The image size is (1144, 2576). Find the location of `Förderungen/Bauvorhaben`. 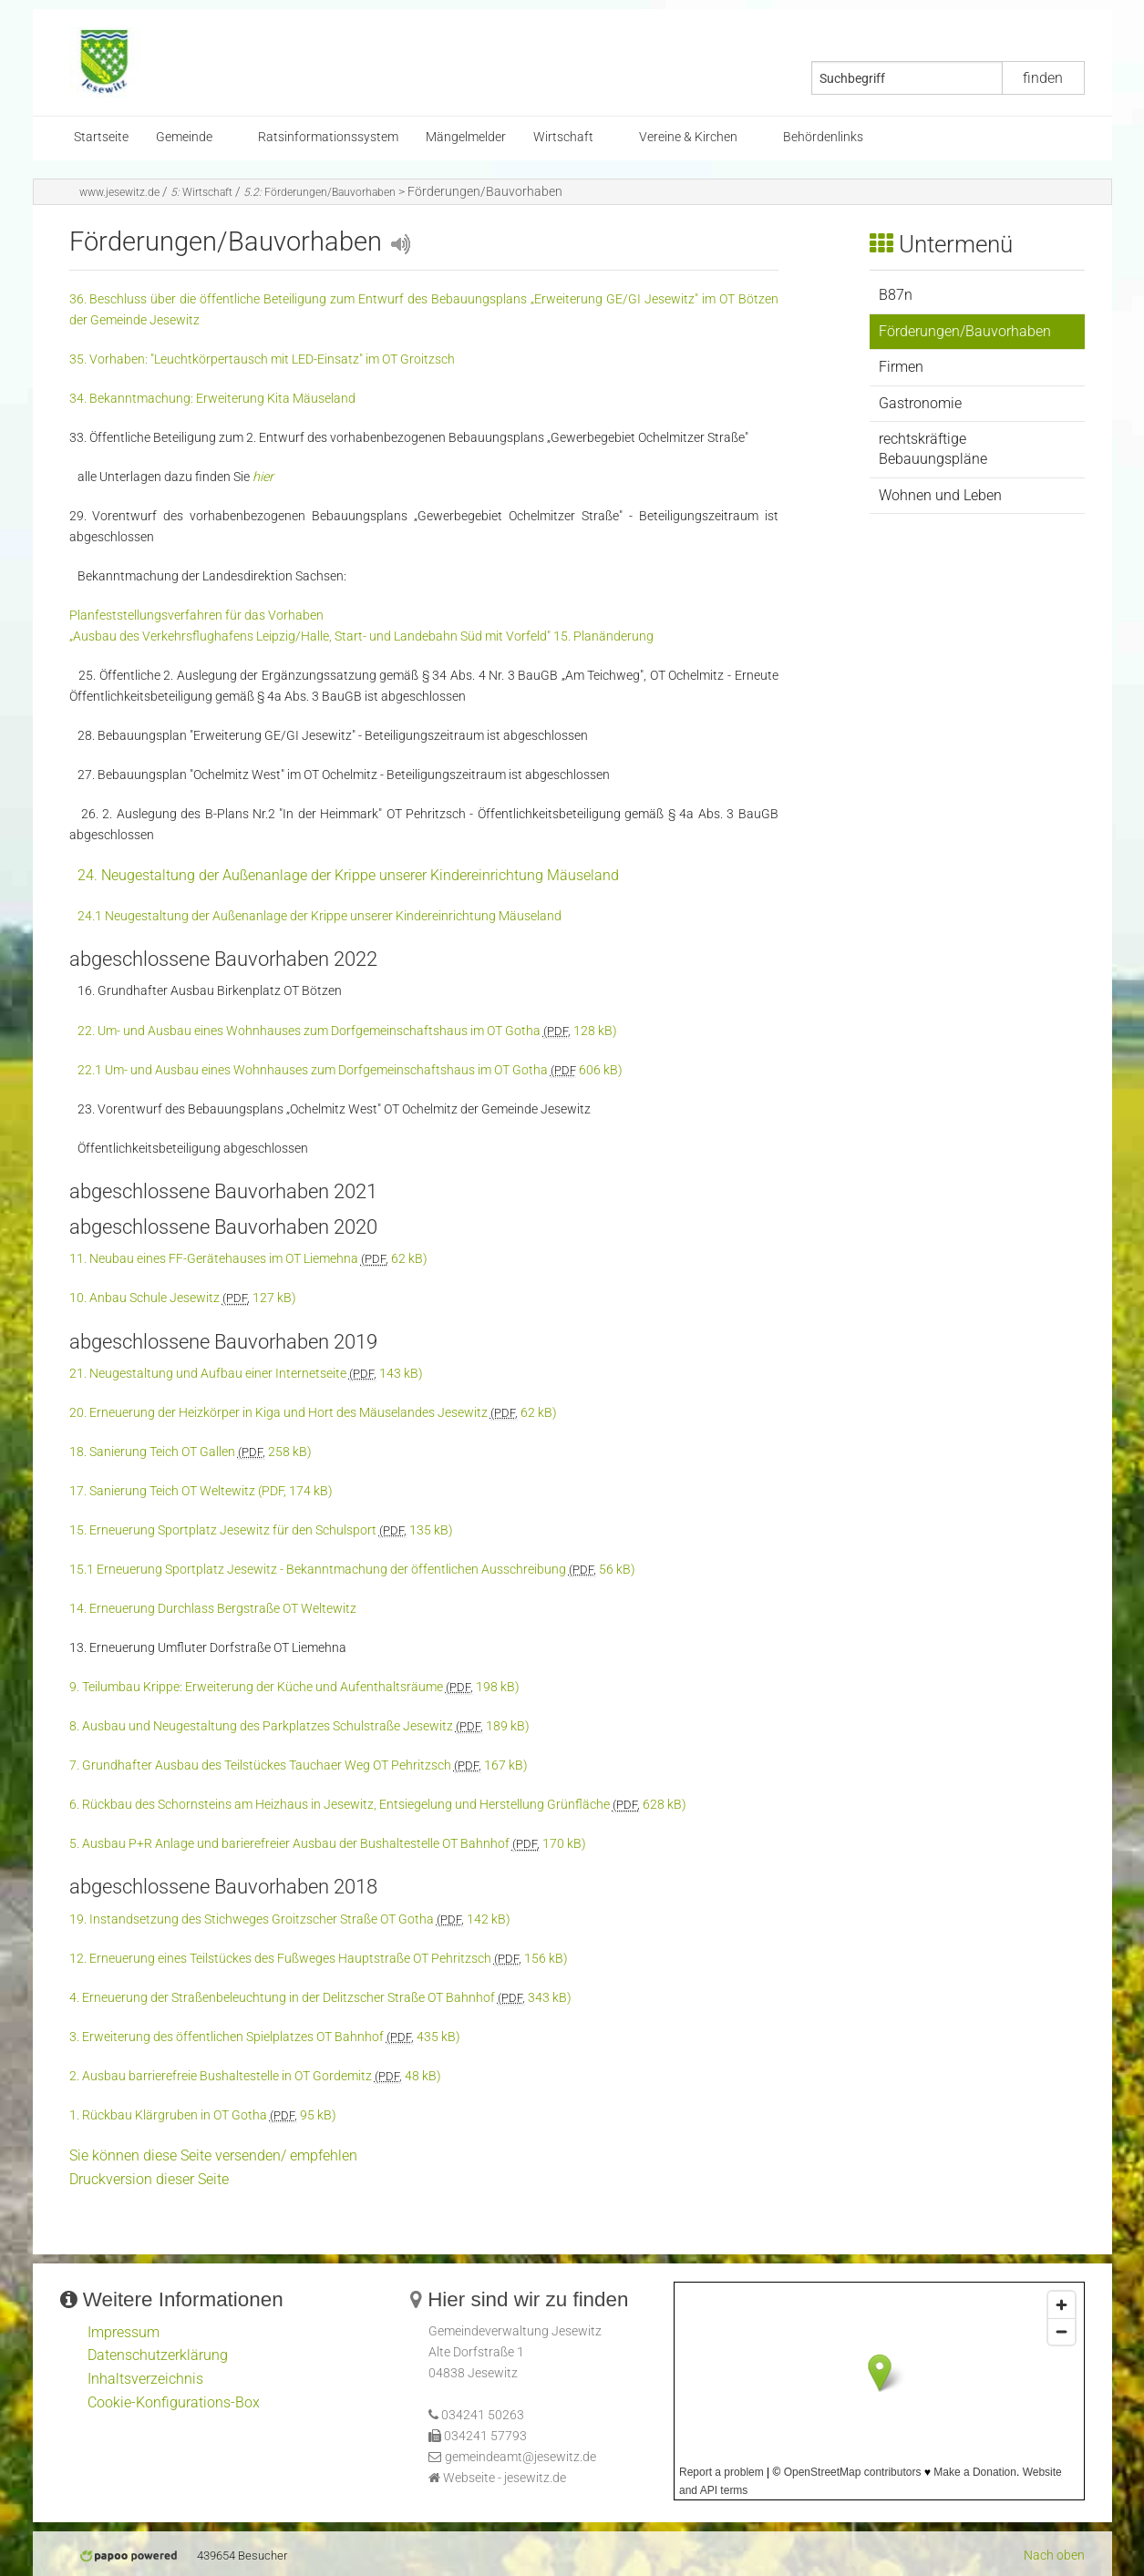

Förderungen/Bauvorhaben is located at coordinates (319, 192).